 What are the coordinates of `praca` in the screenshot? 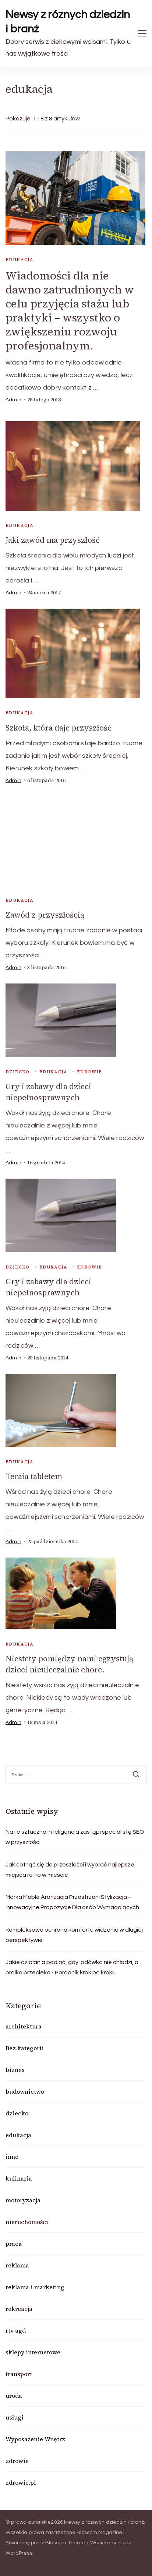 It's located at (14, 2243).